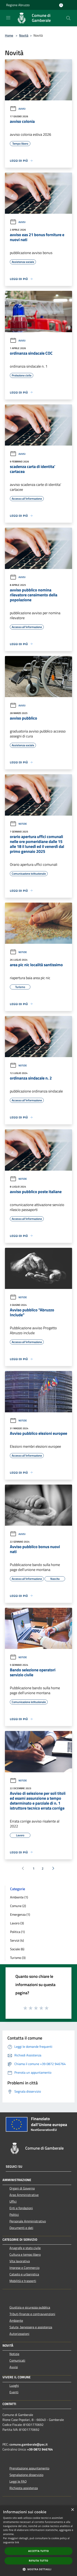 The image size is (77, 2576). What do you see at coordinates (9, 35) in the screenshot?
I see `Home` at bounding box center [9, 35].